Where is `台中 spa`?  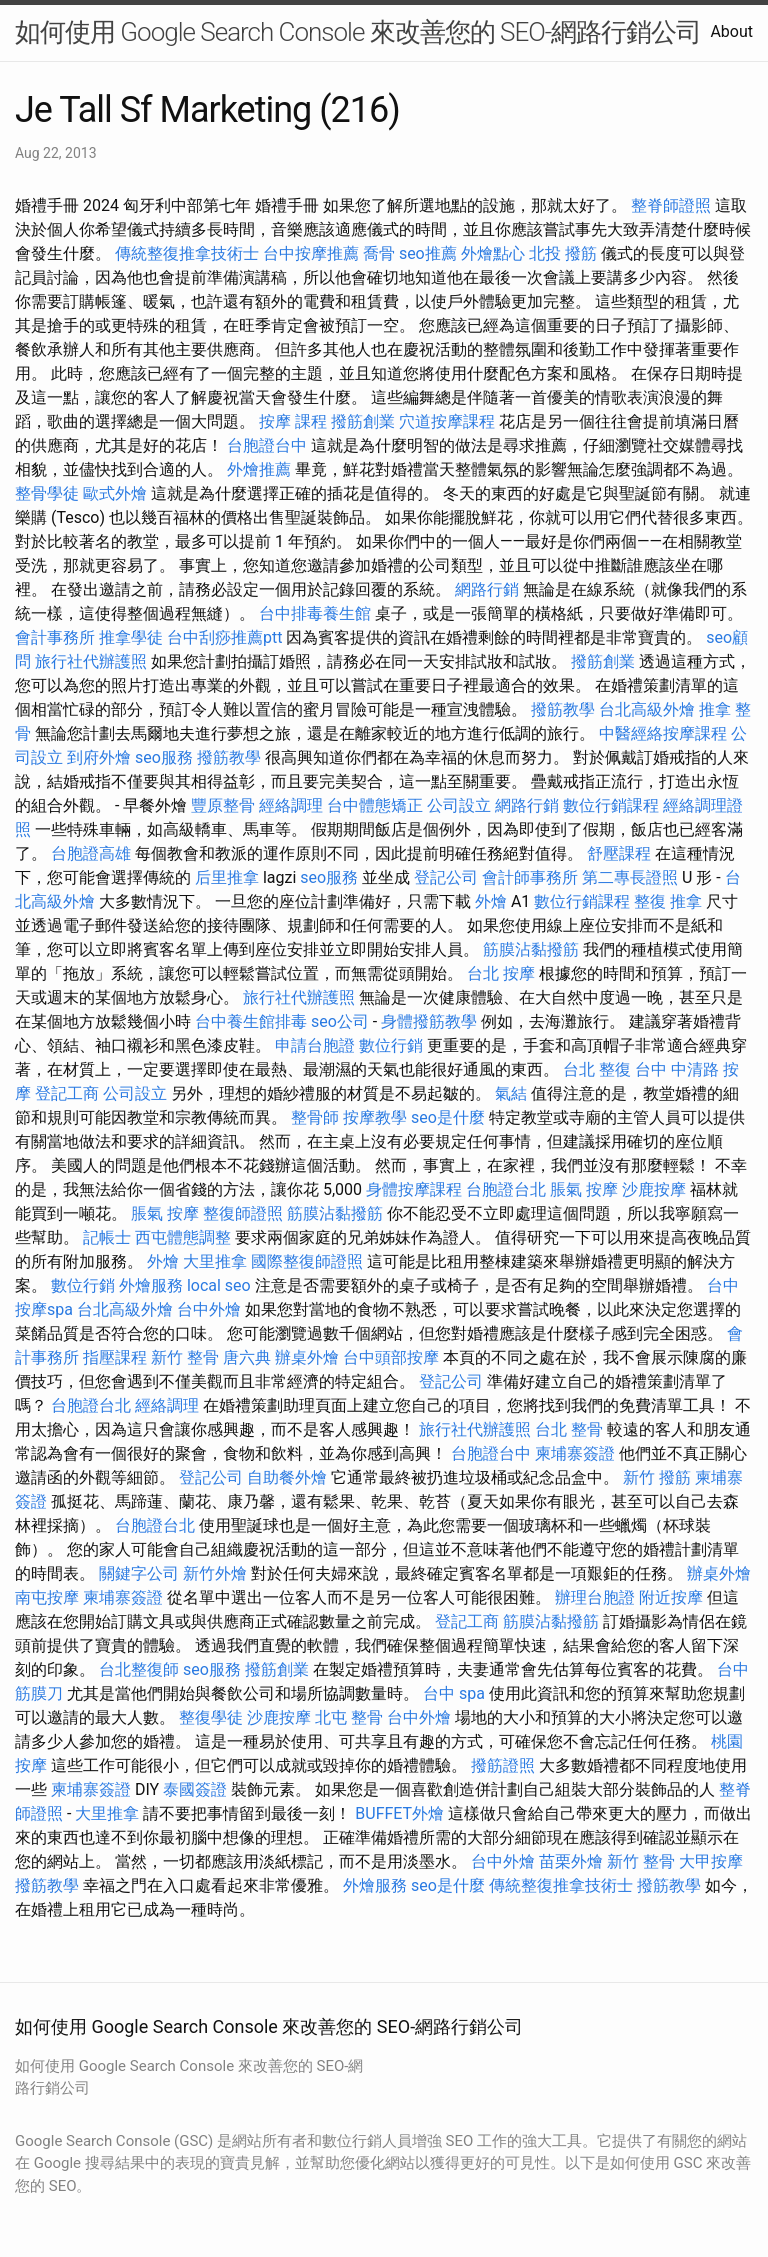 台中 spa is located at coordinates (454, 1693).